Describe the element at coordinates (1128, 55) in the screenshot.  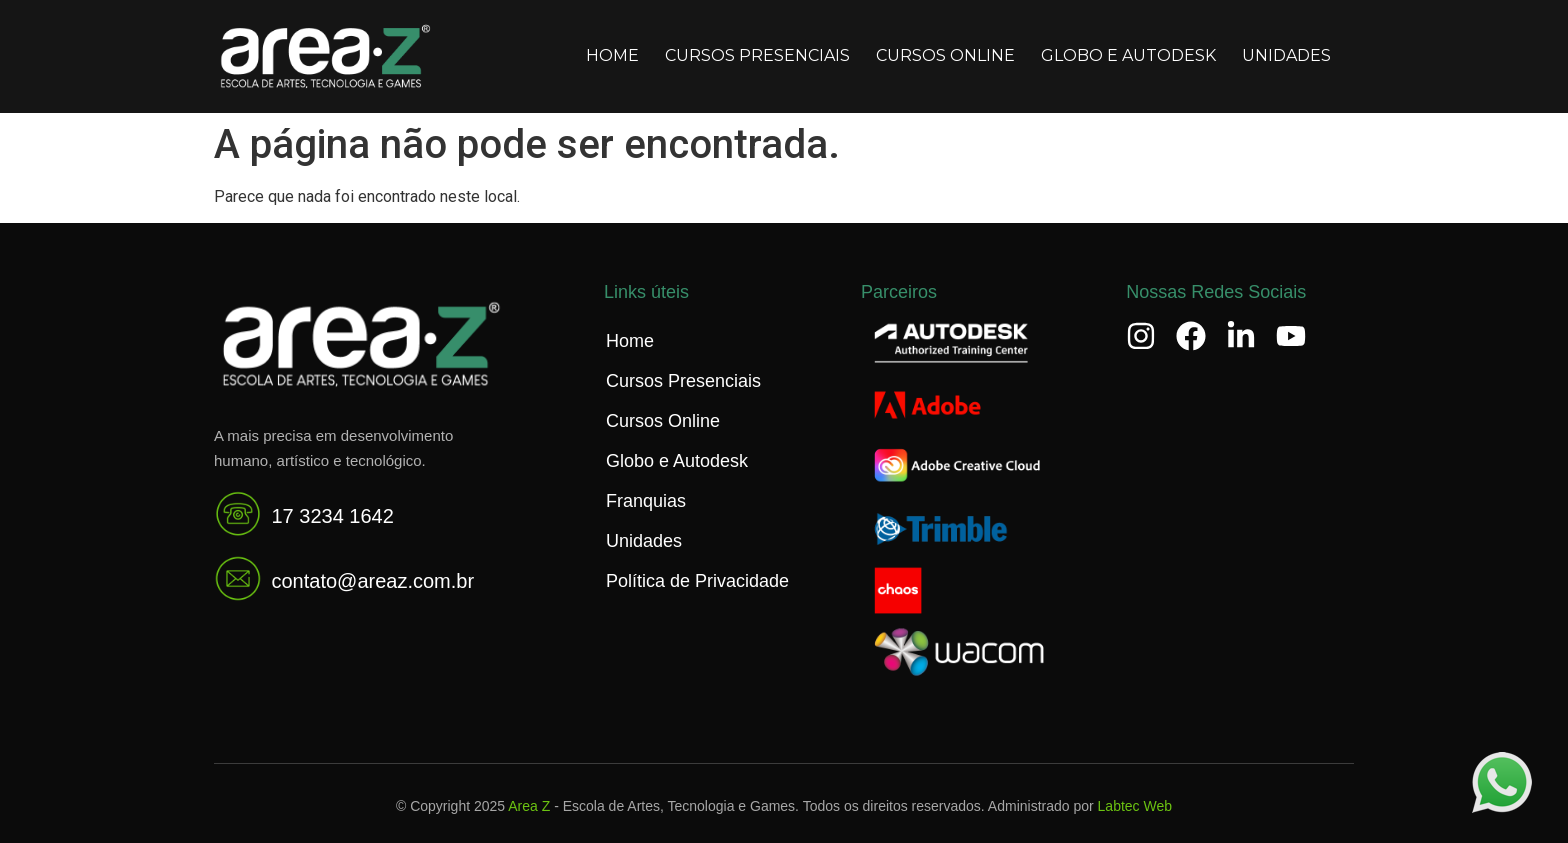
I see `Globo e Autodesk` at that location.